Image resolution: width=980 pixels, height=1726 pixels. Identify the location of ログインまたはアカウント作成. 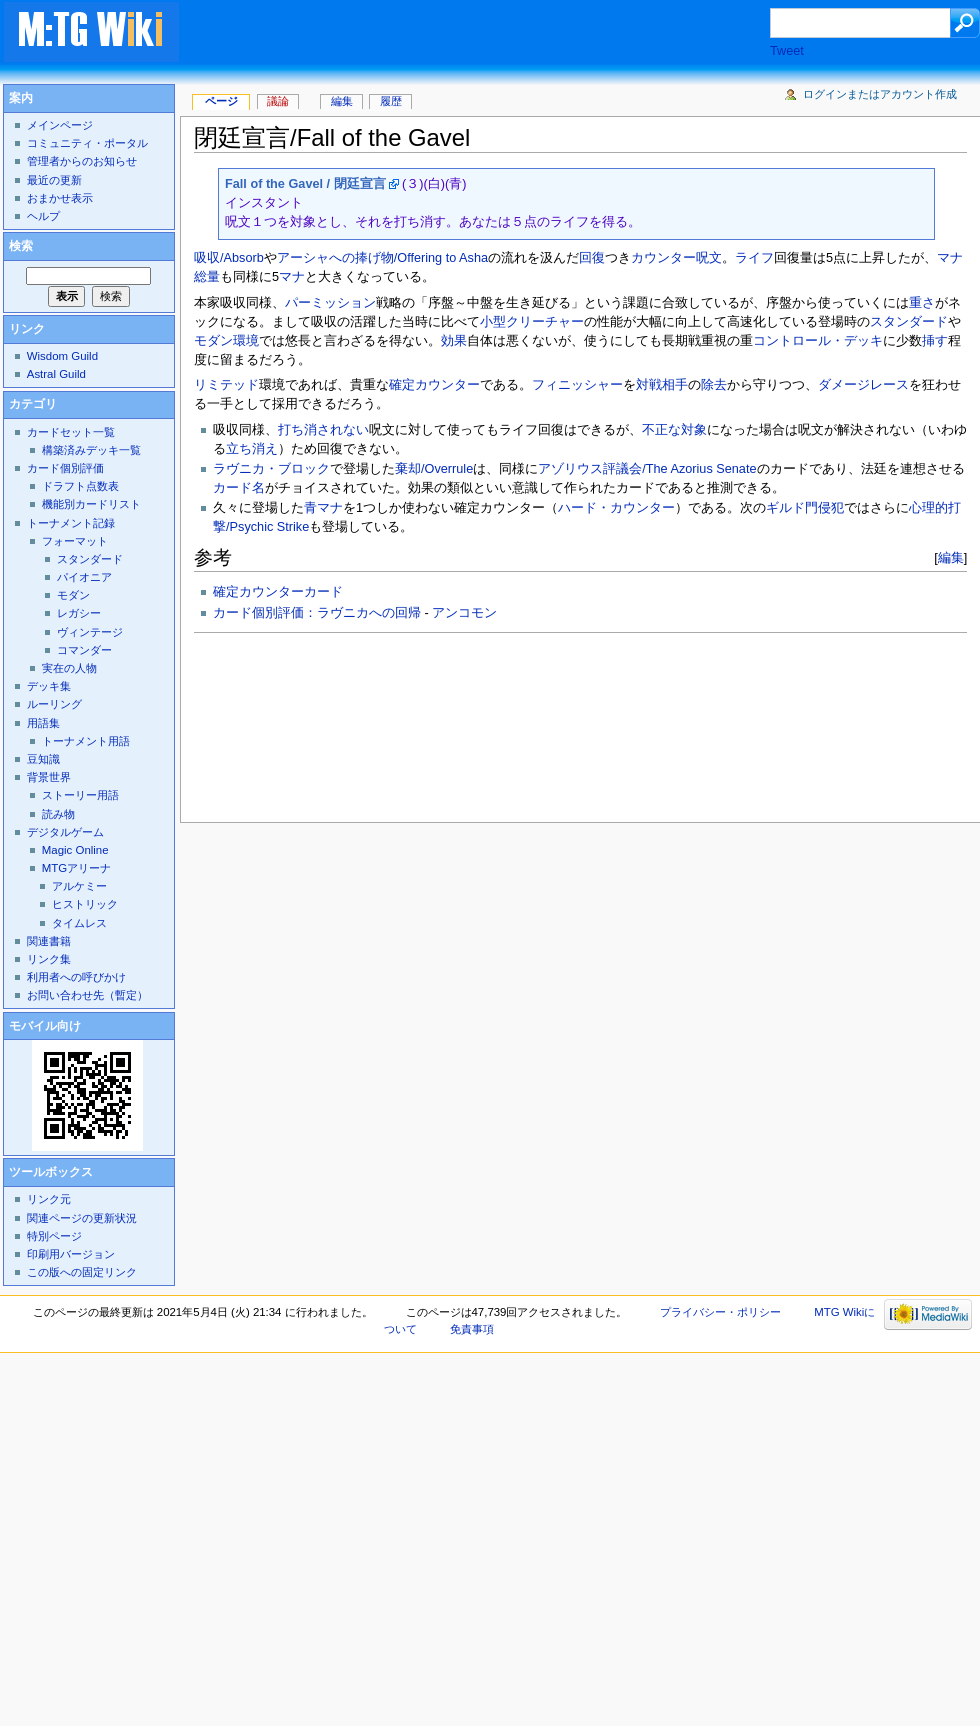
(880, 94).